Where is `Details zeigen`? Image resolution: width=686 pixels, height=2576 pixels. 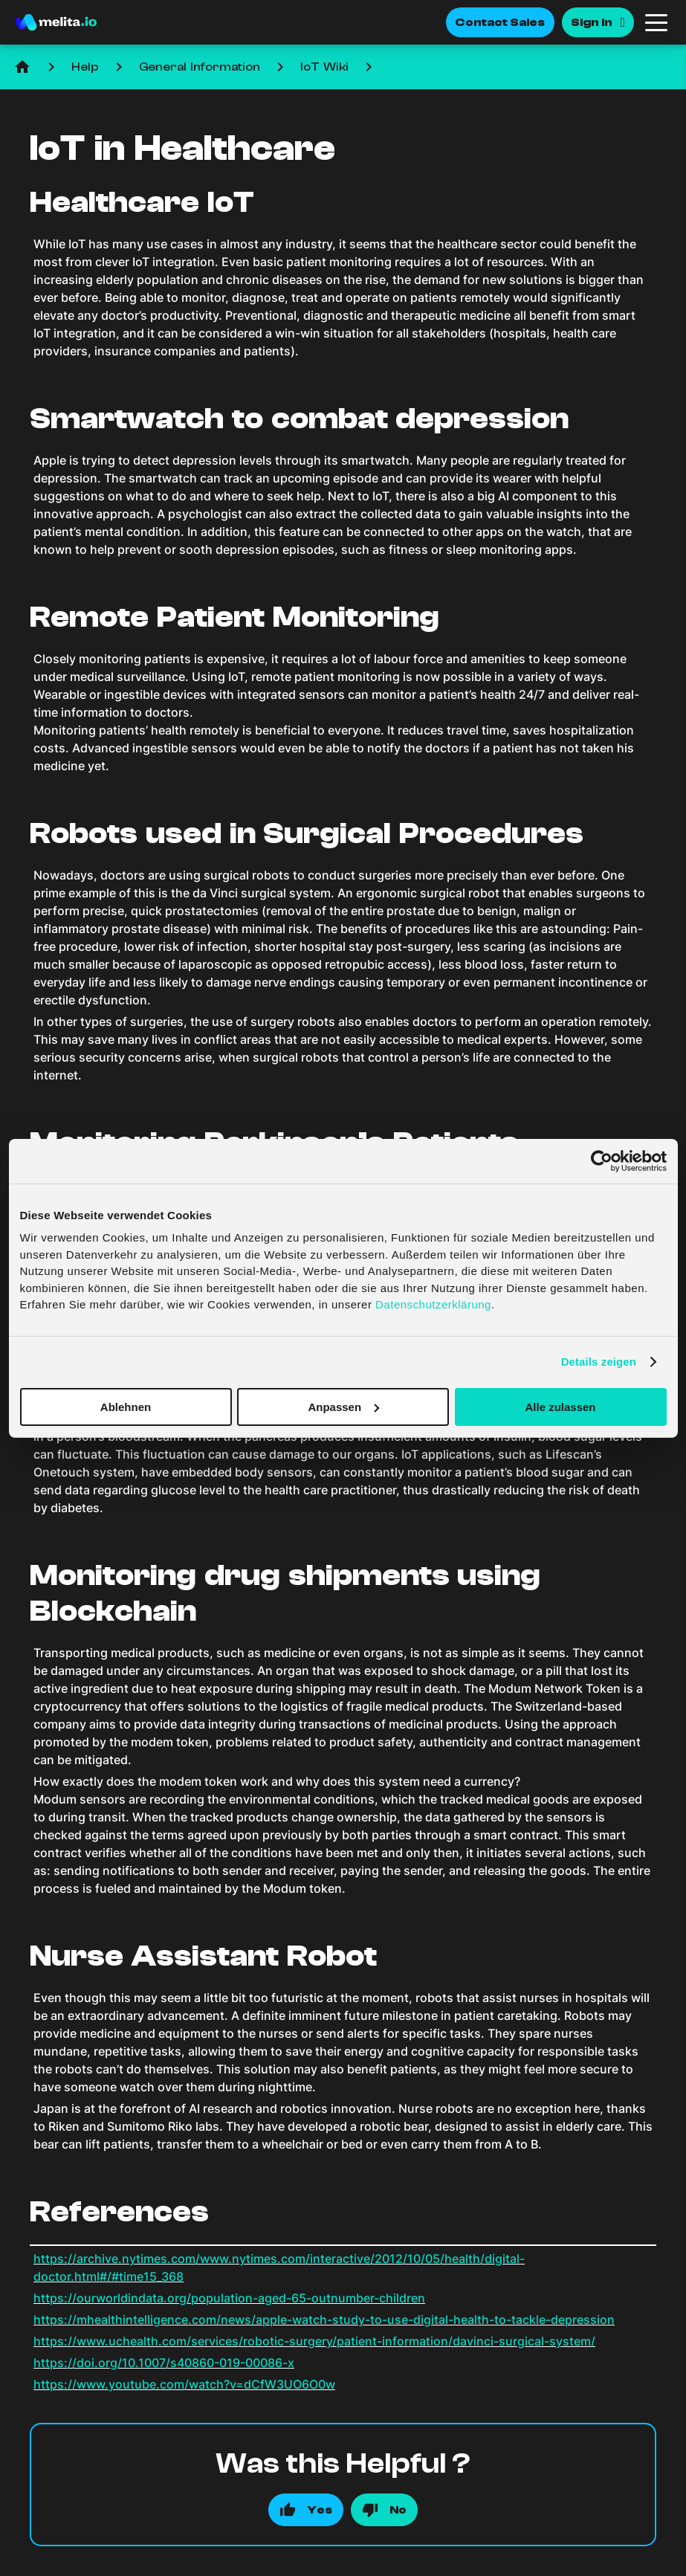
Details zeigen is located at coordinates (598, 1361).